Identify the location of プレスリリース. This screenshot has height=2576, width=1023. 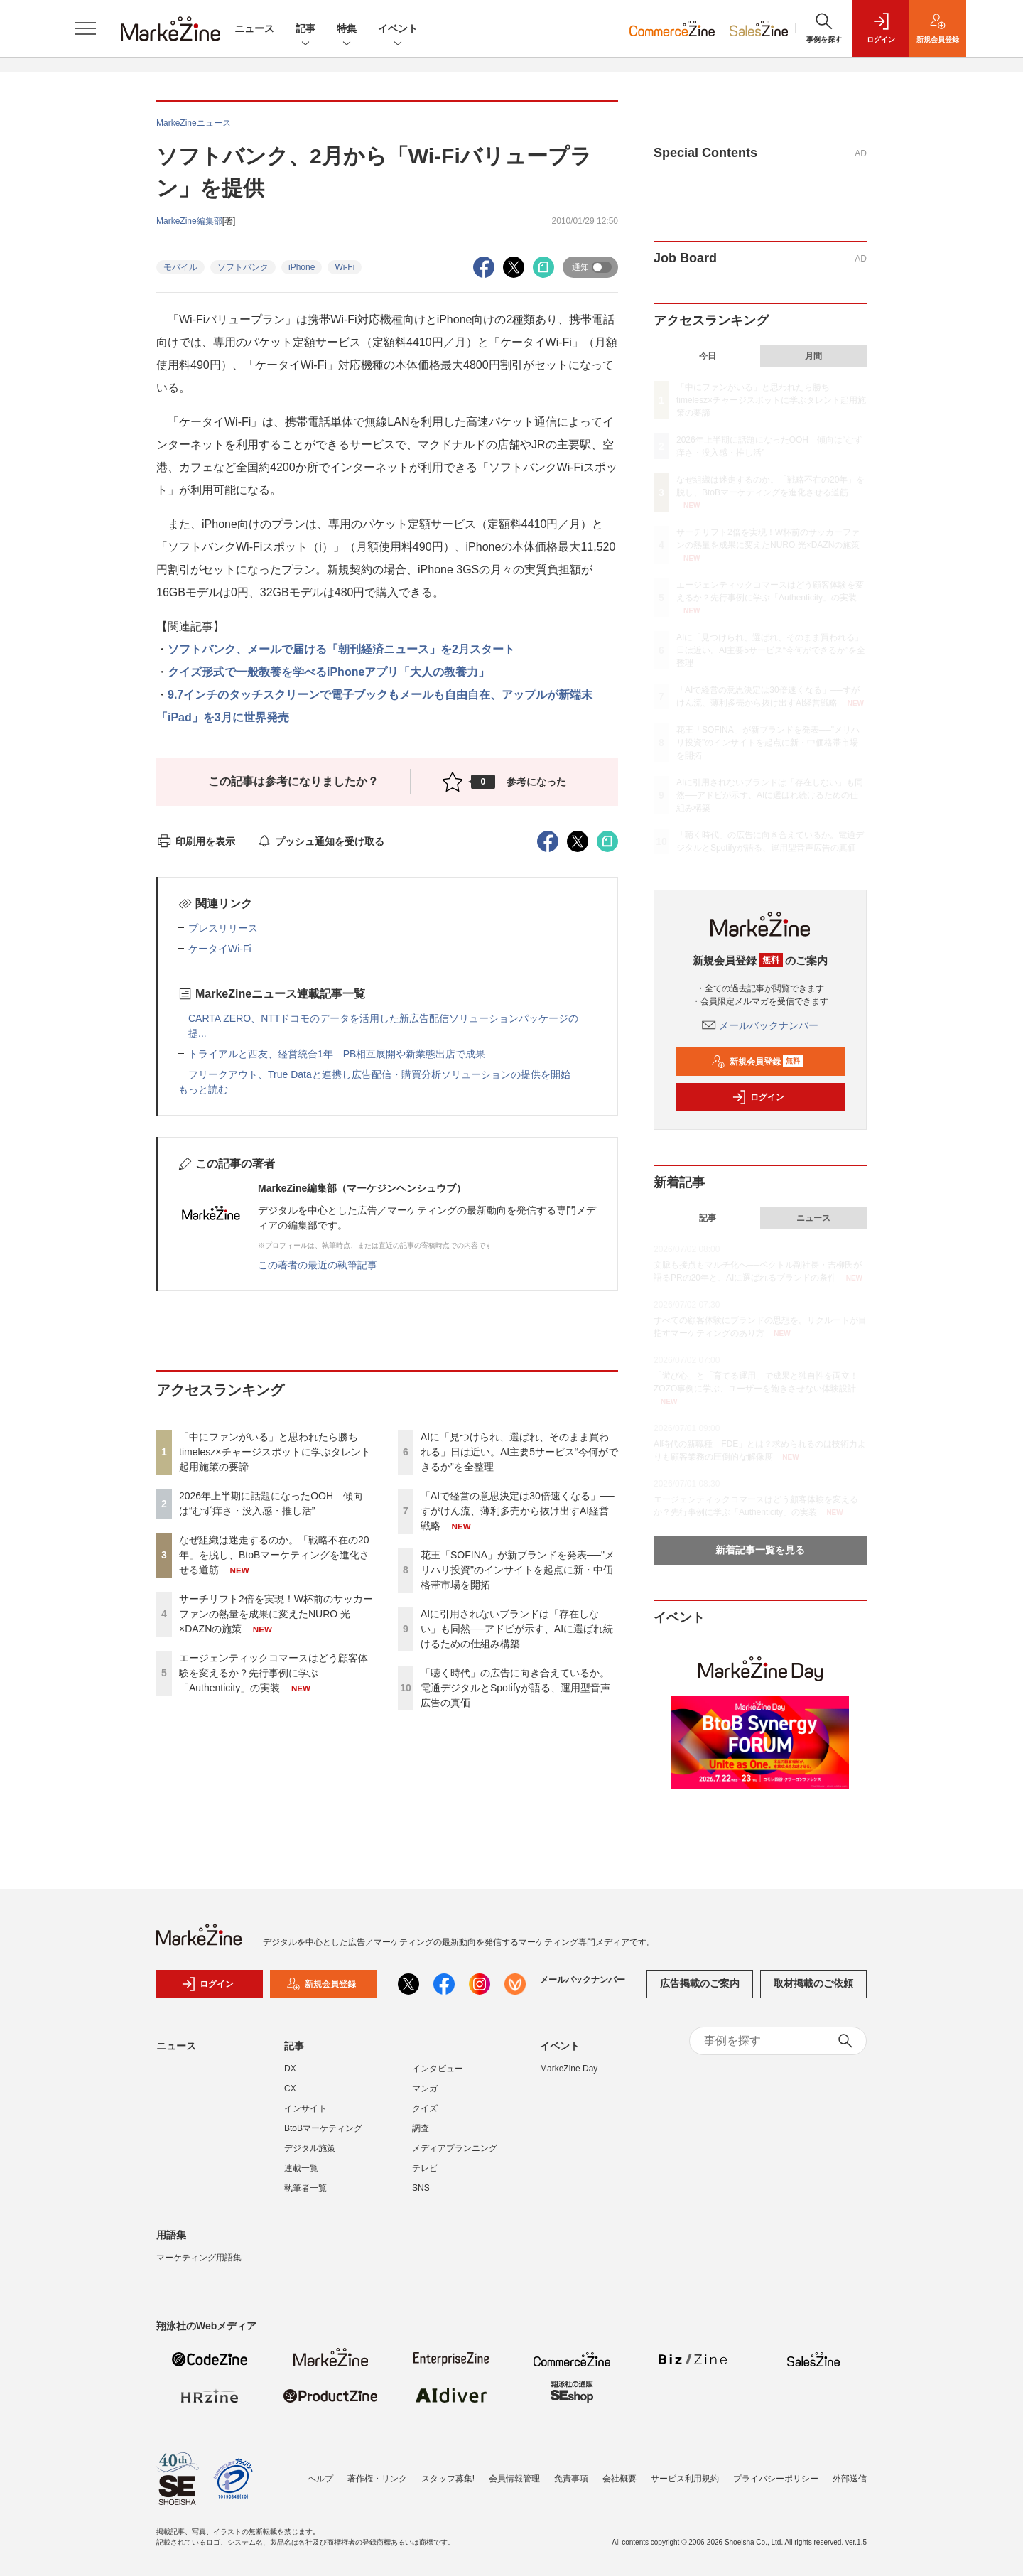
(223, 928).